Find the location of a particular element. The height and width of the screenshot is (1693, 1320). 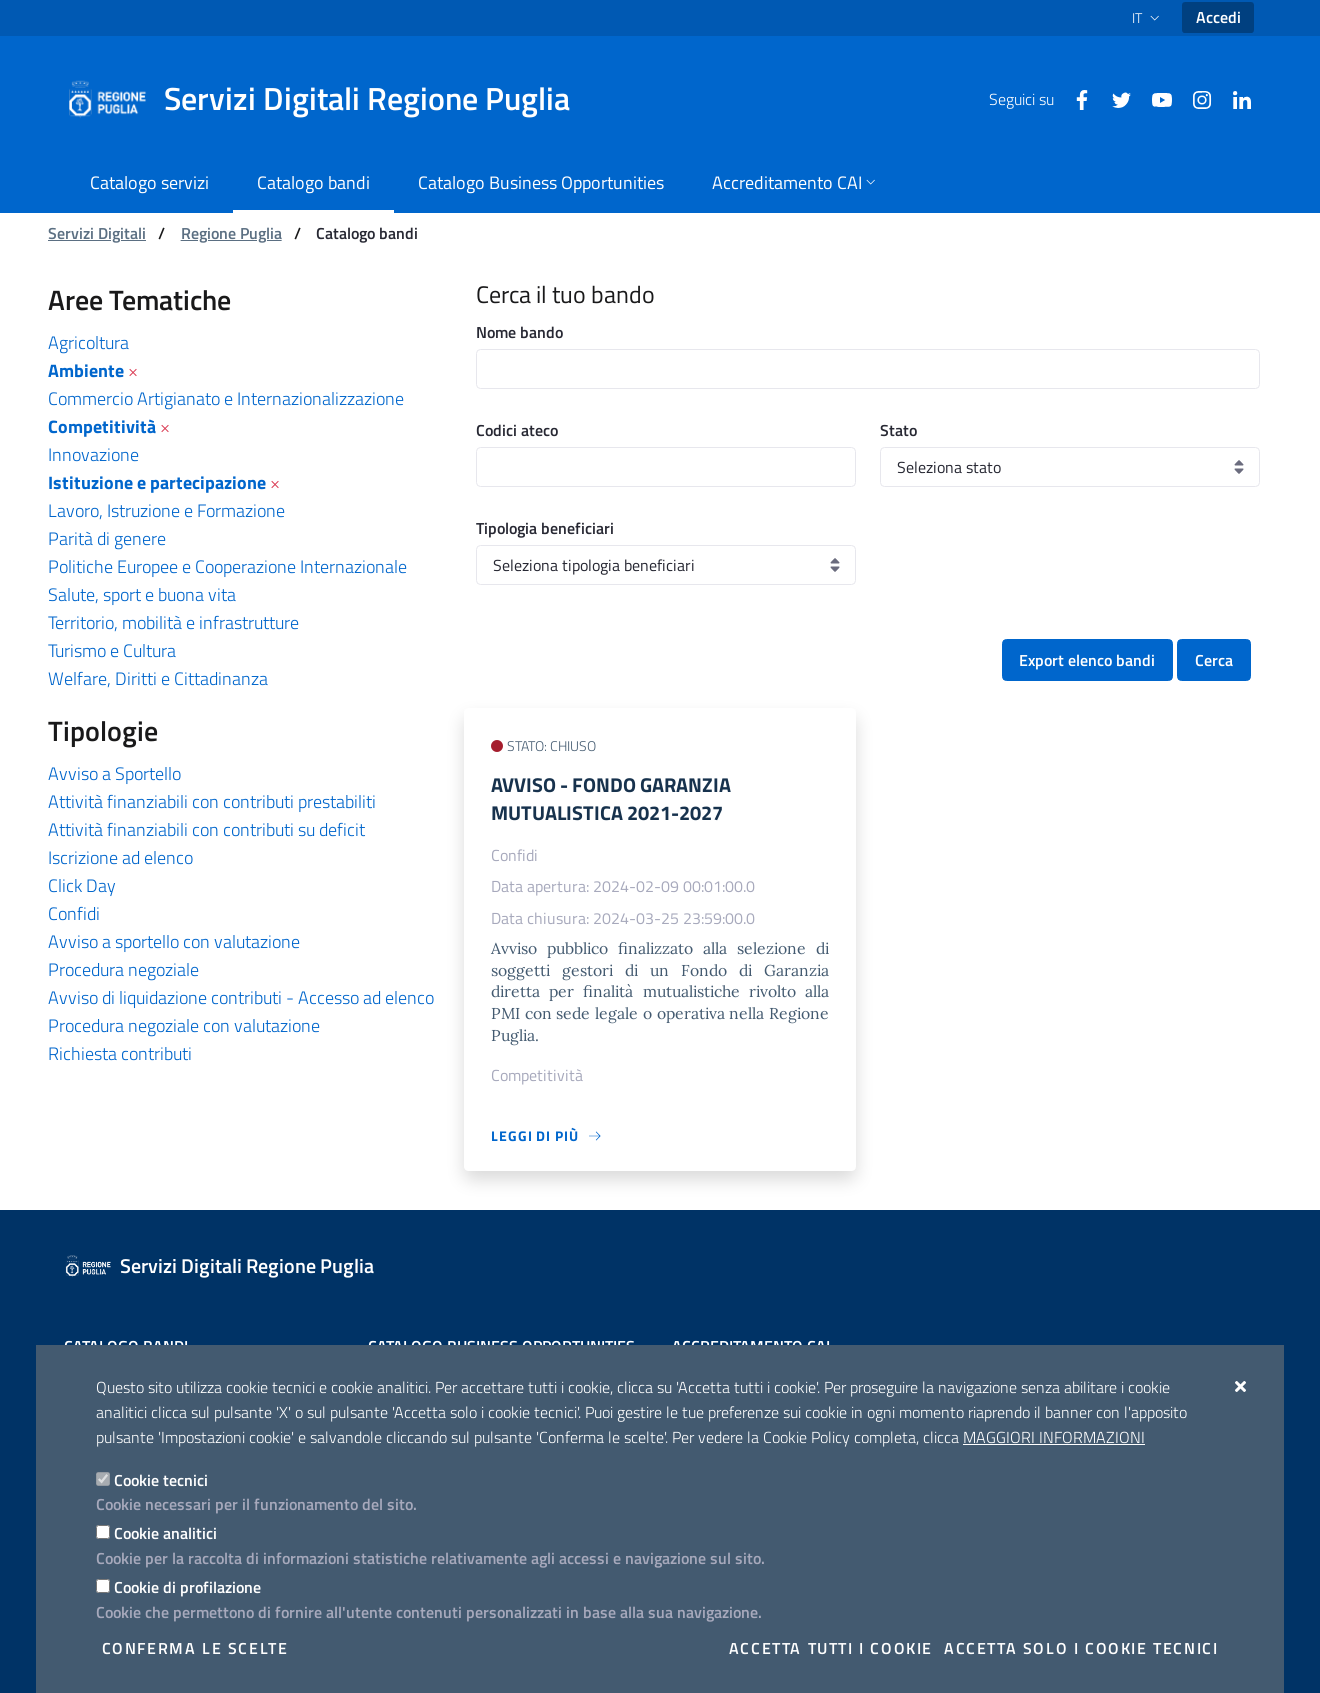

Servizi Digitali is located at coordinates (97, 233).